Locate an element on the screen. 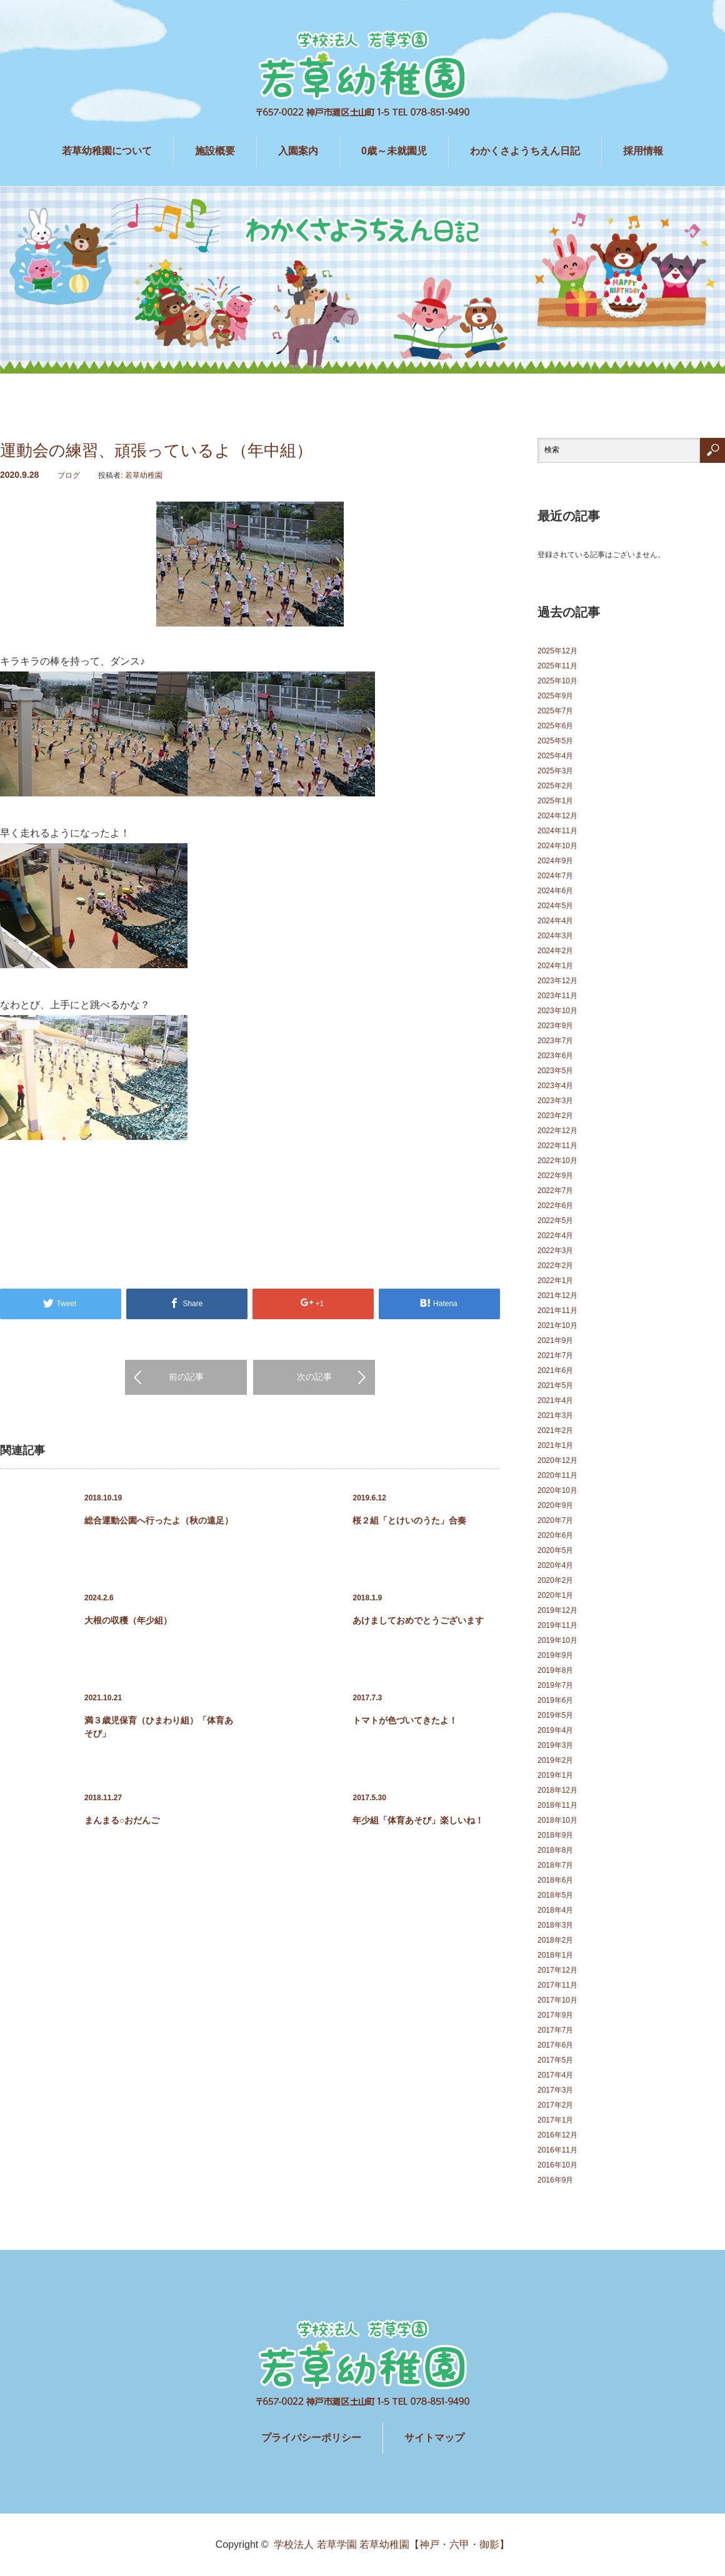 This screenshot has height=2576, width=725. 2021年10月 is located at coordinates (558, 1325).